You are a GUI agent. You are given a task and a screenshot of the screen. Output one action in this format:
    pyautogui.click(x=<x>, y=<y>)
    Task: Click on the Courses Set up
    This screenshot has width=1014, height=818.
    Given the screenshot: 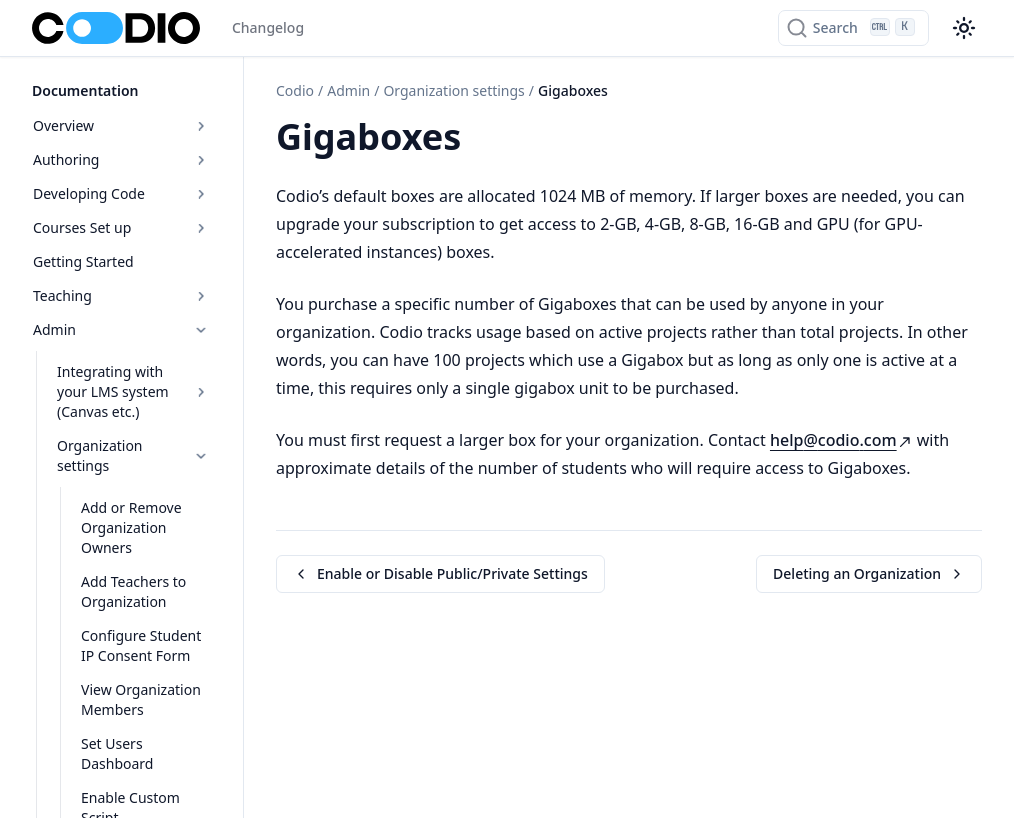 What is the action you would take?
    pyautogui.click(x=121, y=227)
    